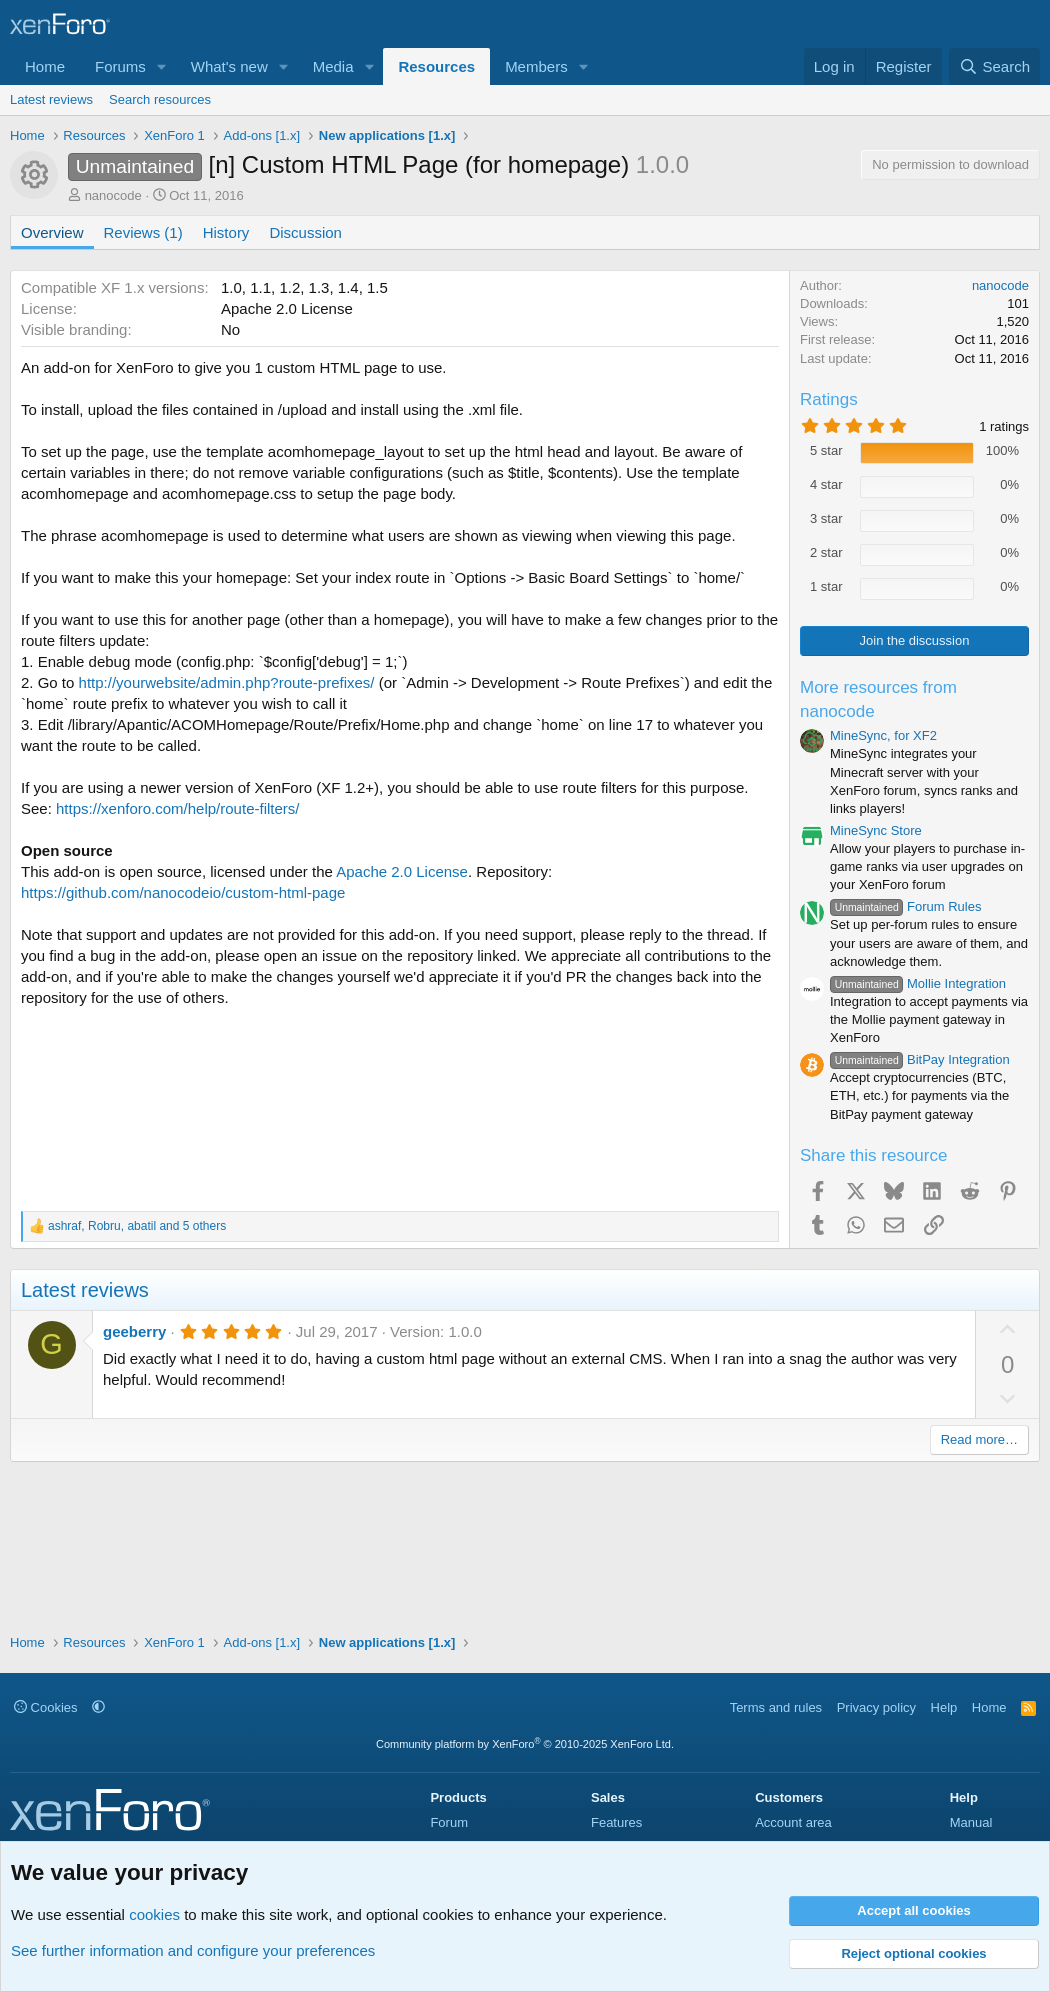 The width and height of the screenshot is (1050, 1992). Describe the element at coordinates (944, 1707) in the screenshot. I see `Help` at that location.